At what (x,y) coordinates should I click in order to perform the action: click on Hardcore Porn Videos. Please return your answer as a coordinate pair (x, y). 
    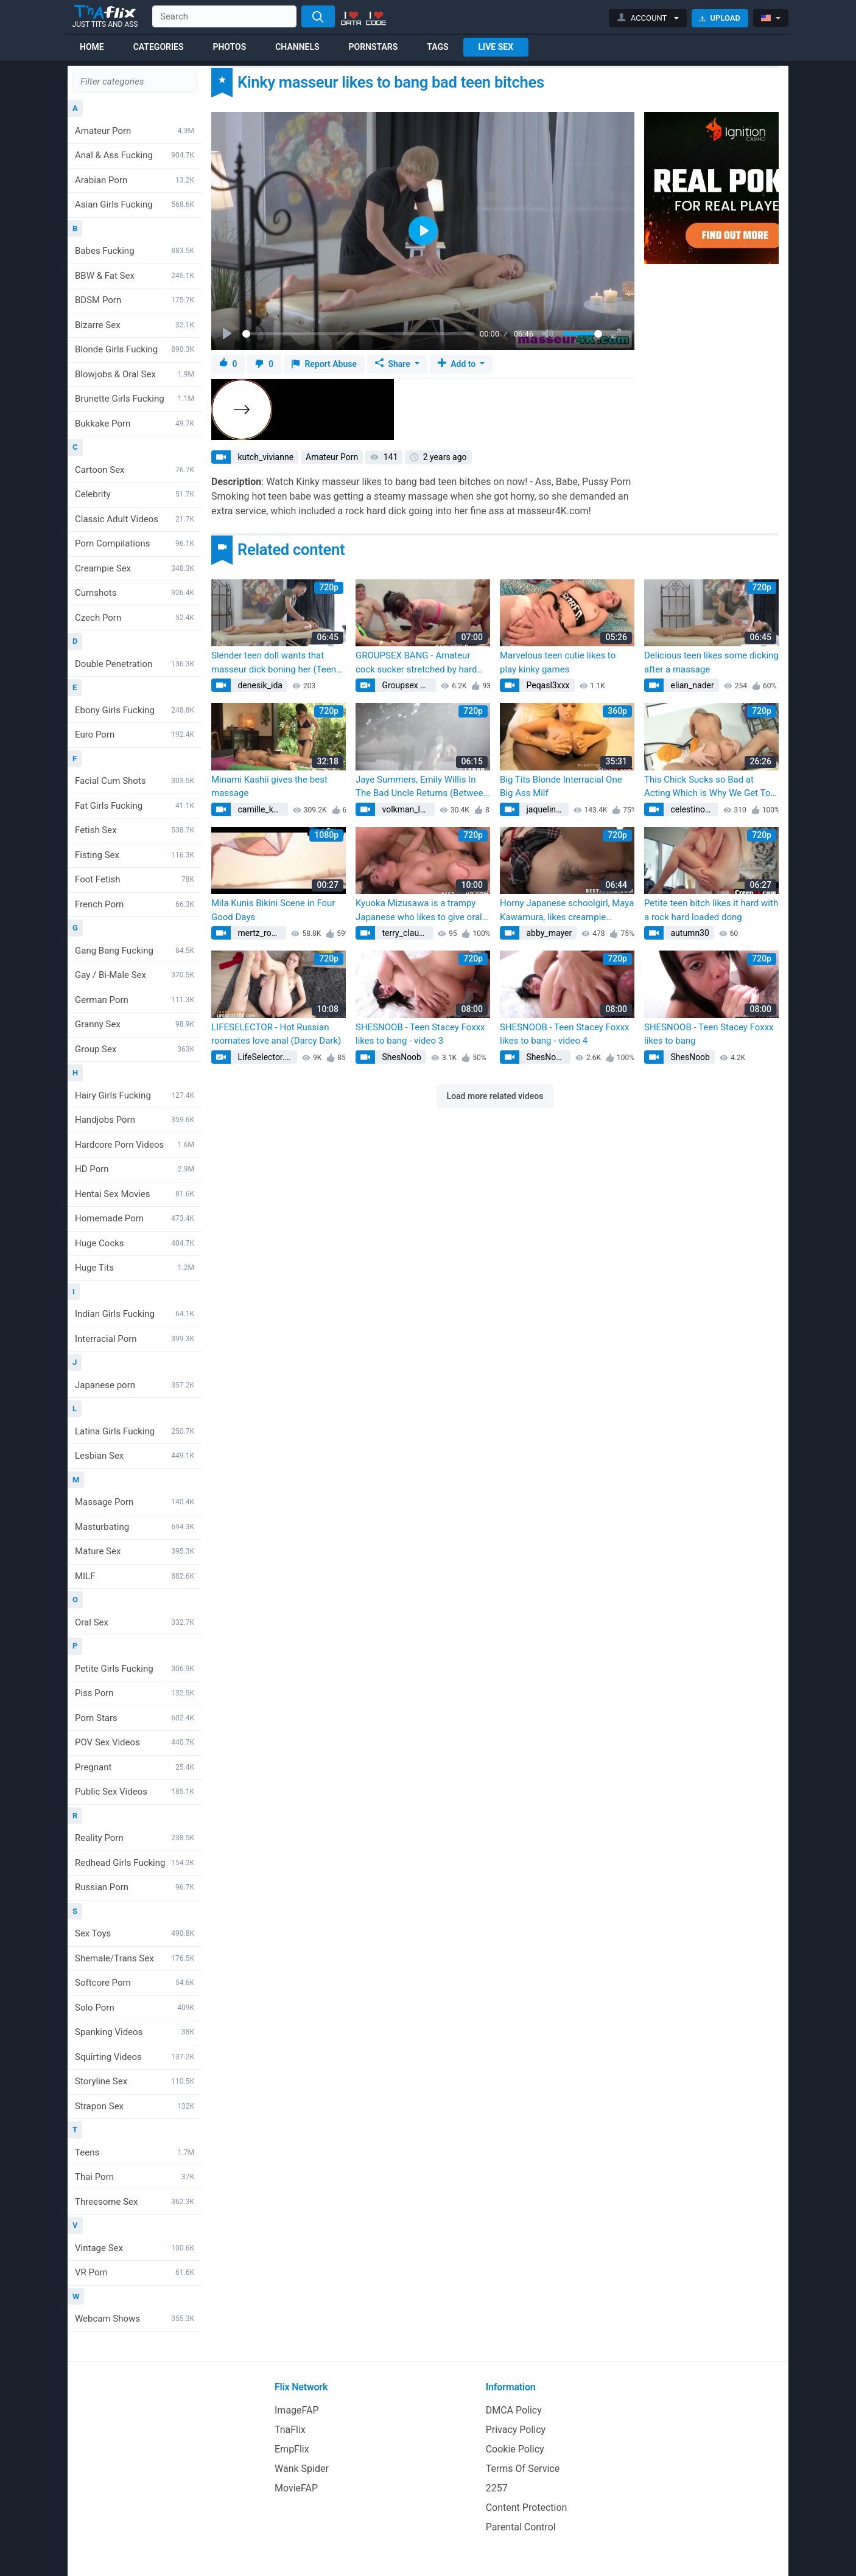
    Looking at the image, I should click on (134, 1144).